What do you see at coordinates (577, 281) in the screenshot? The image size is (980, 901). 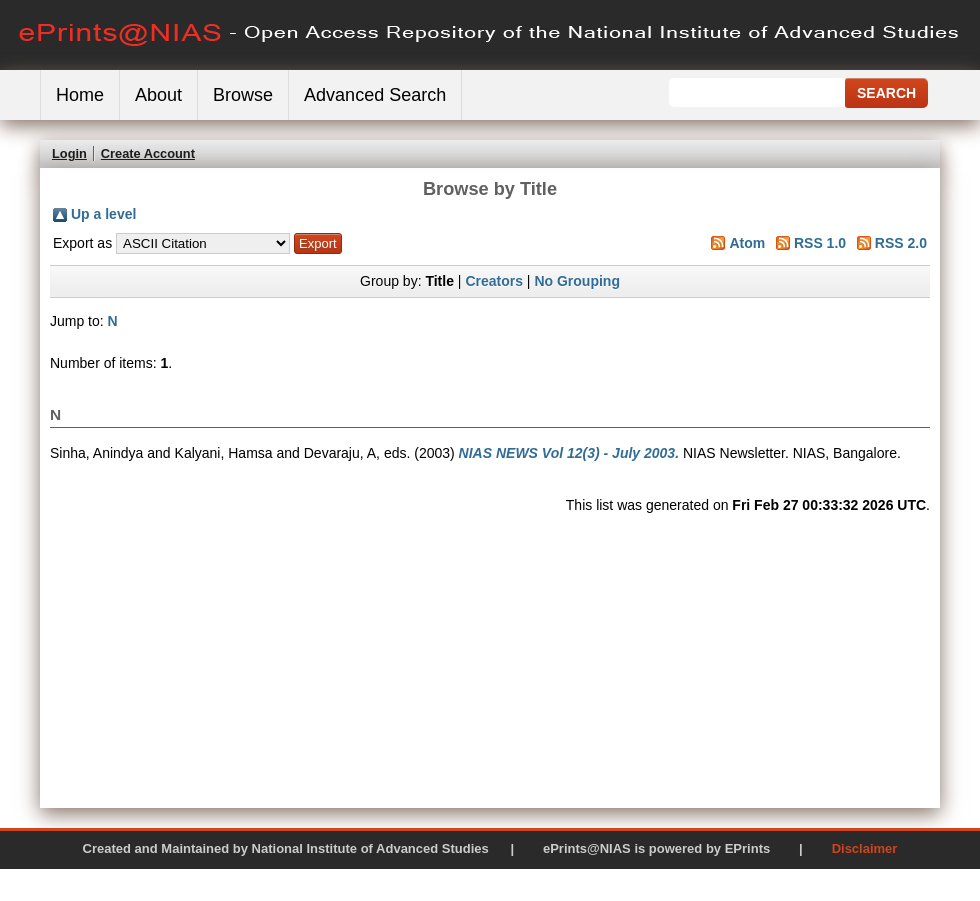 I see `No Grouping` at bounding box center [577, 281].